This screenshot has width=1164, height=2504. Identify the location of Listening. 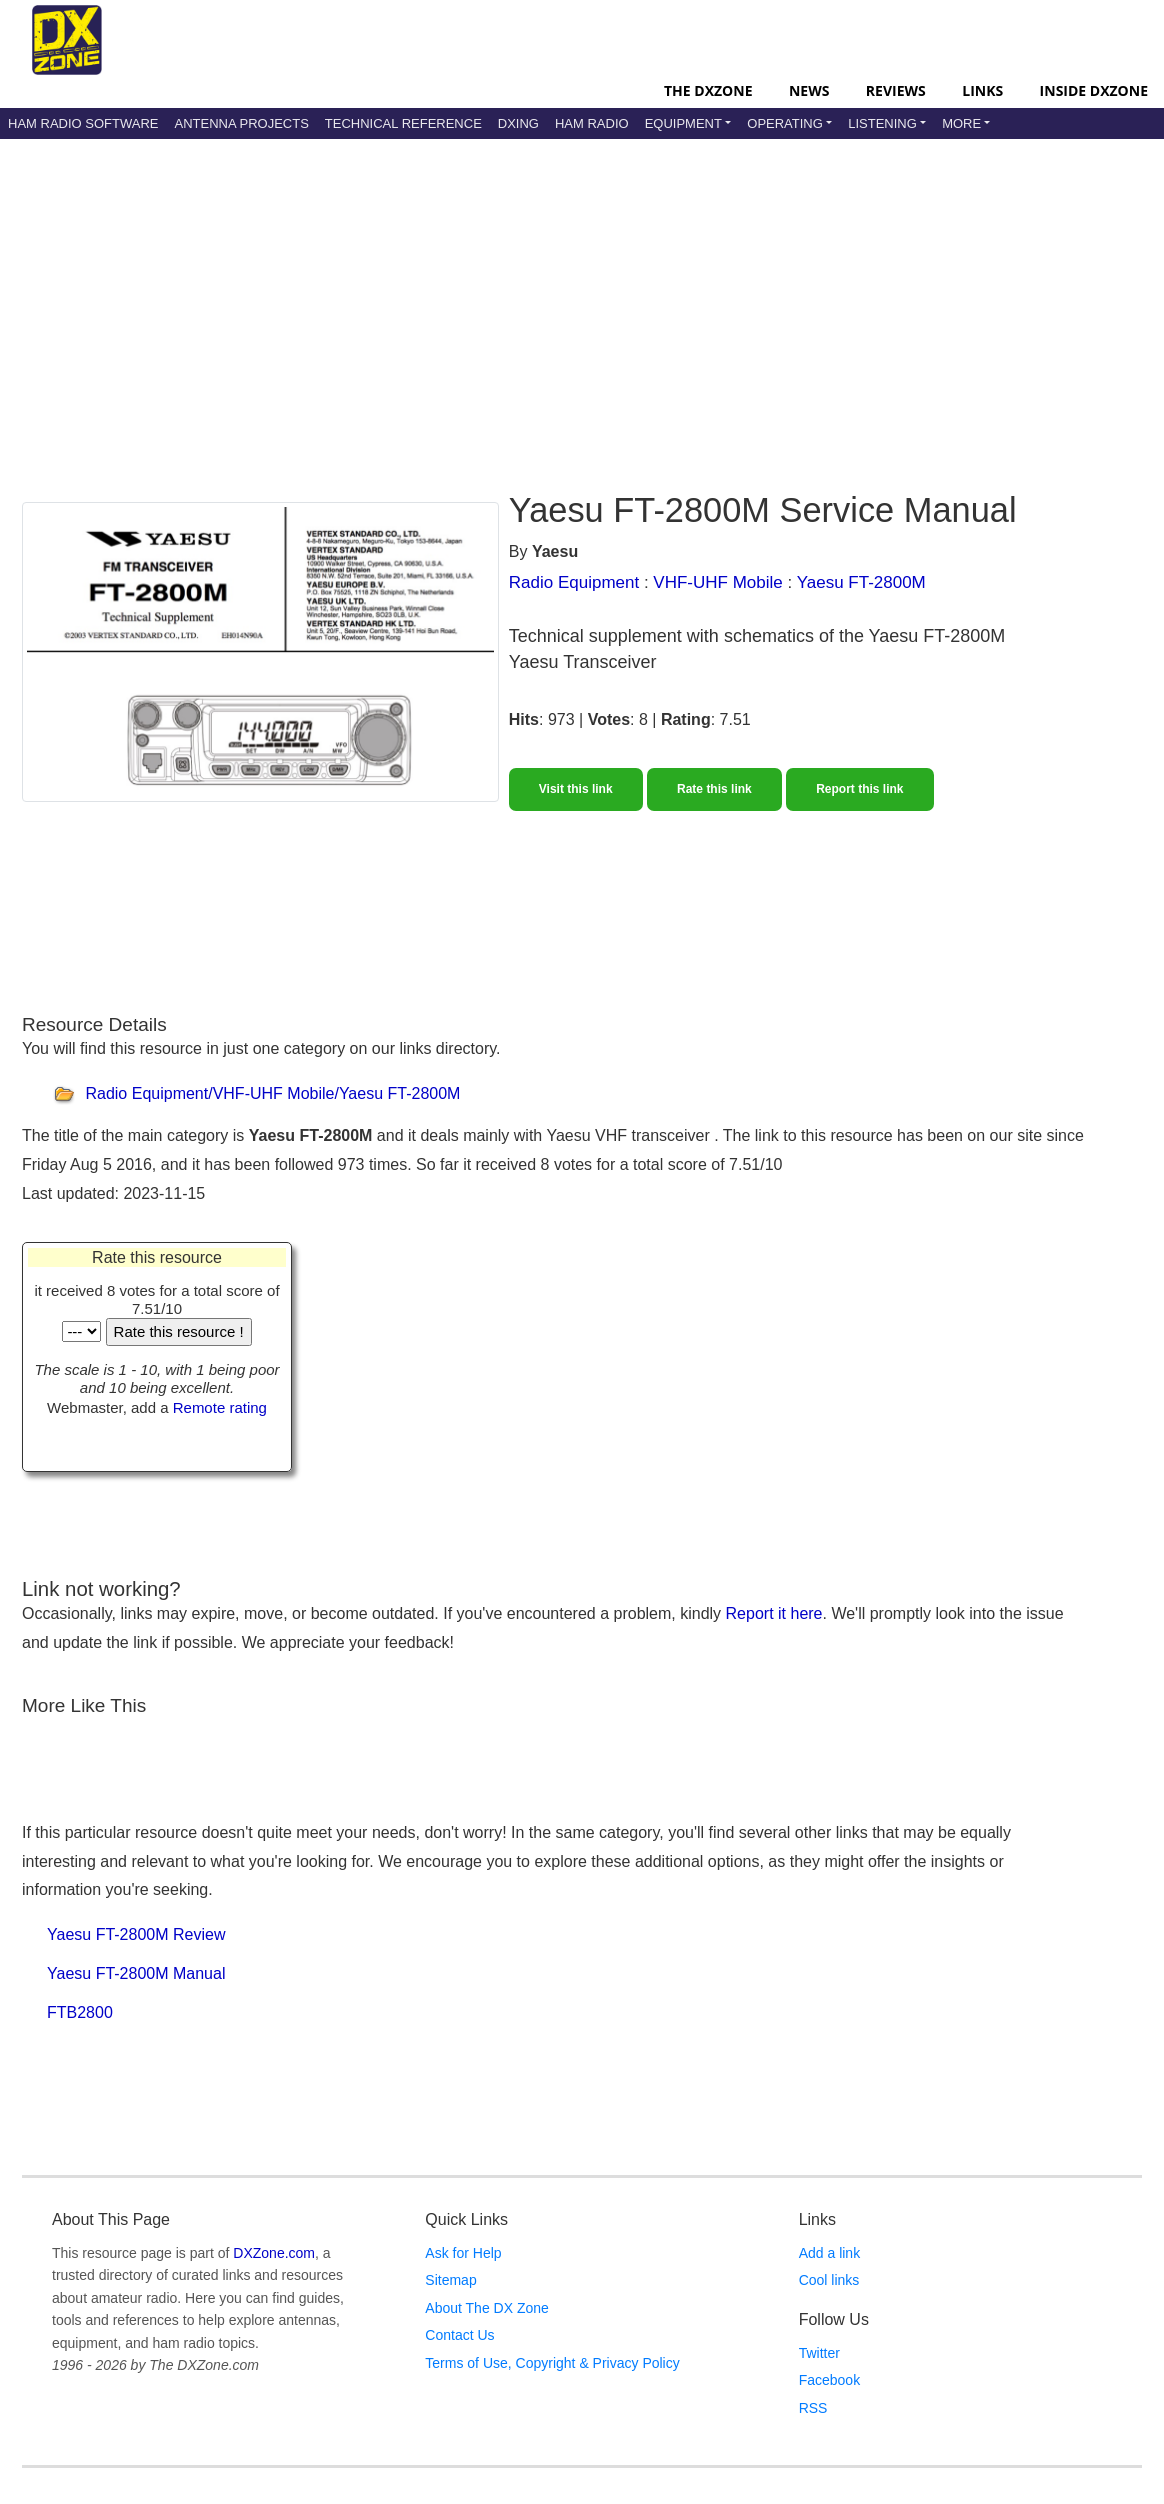
(882, 123).